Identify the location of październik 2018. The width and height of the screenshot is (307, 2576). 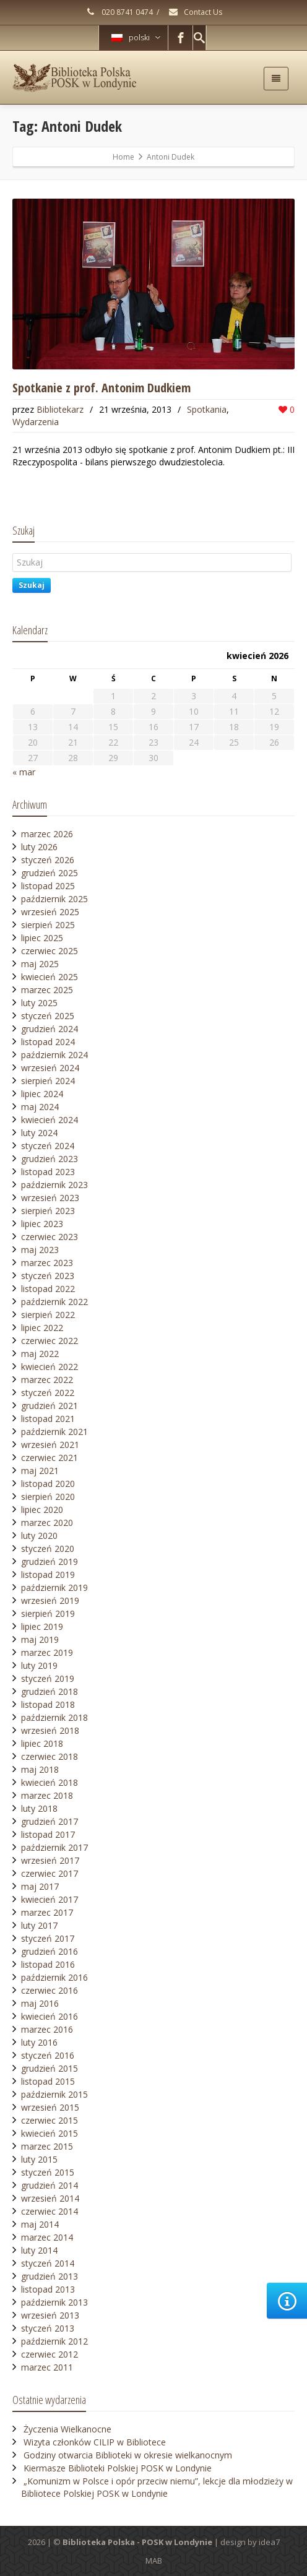
(54, 1717).